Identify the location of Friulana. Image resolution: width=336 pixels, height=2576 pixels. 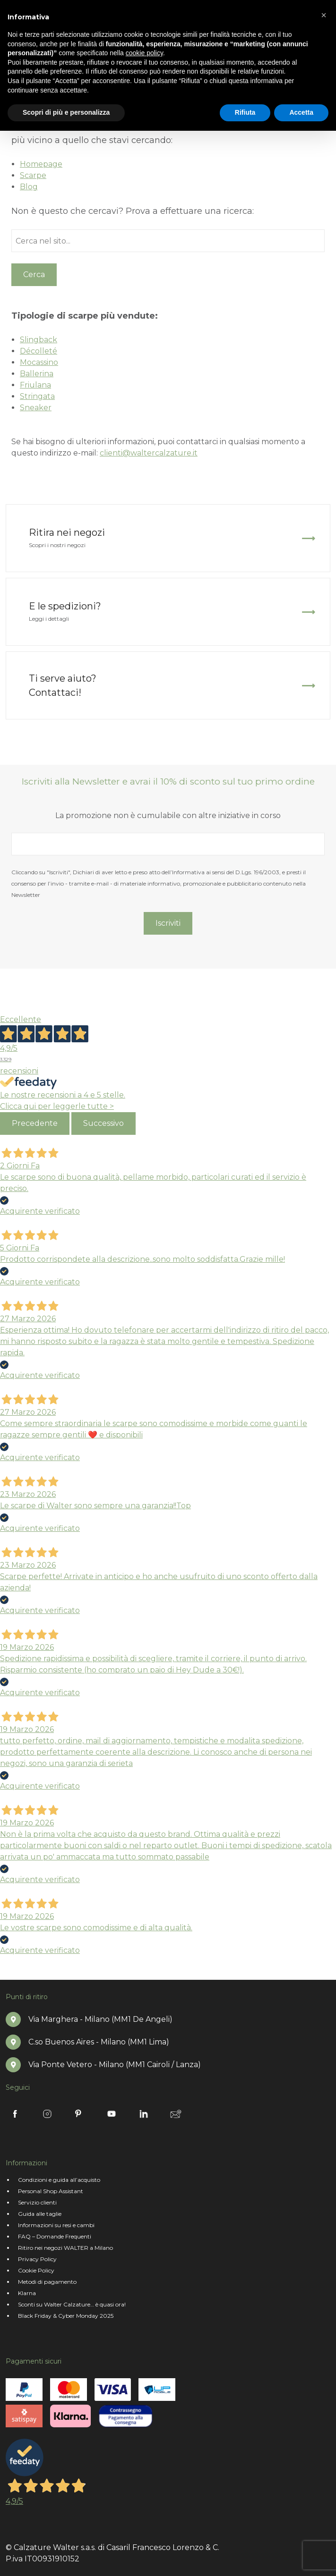
(35, 384).